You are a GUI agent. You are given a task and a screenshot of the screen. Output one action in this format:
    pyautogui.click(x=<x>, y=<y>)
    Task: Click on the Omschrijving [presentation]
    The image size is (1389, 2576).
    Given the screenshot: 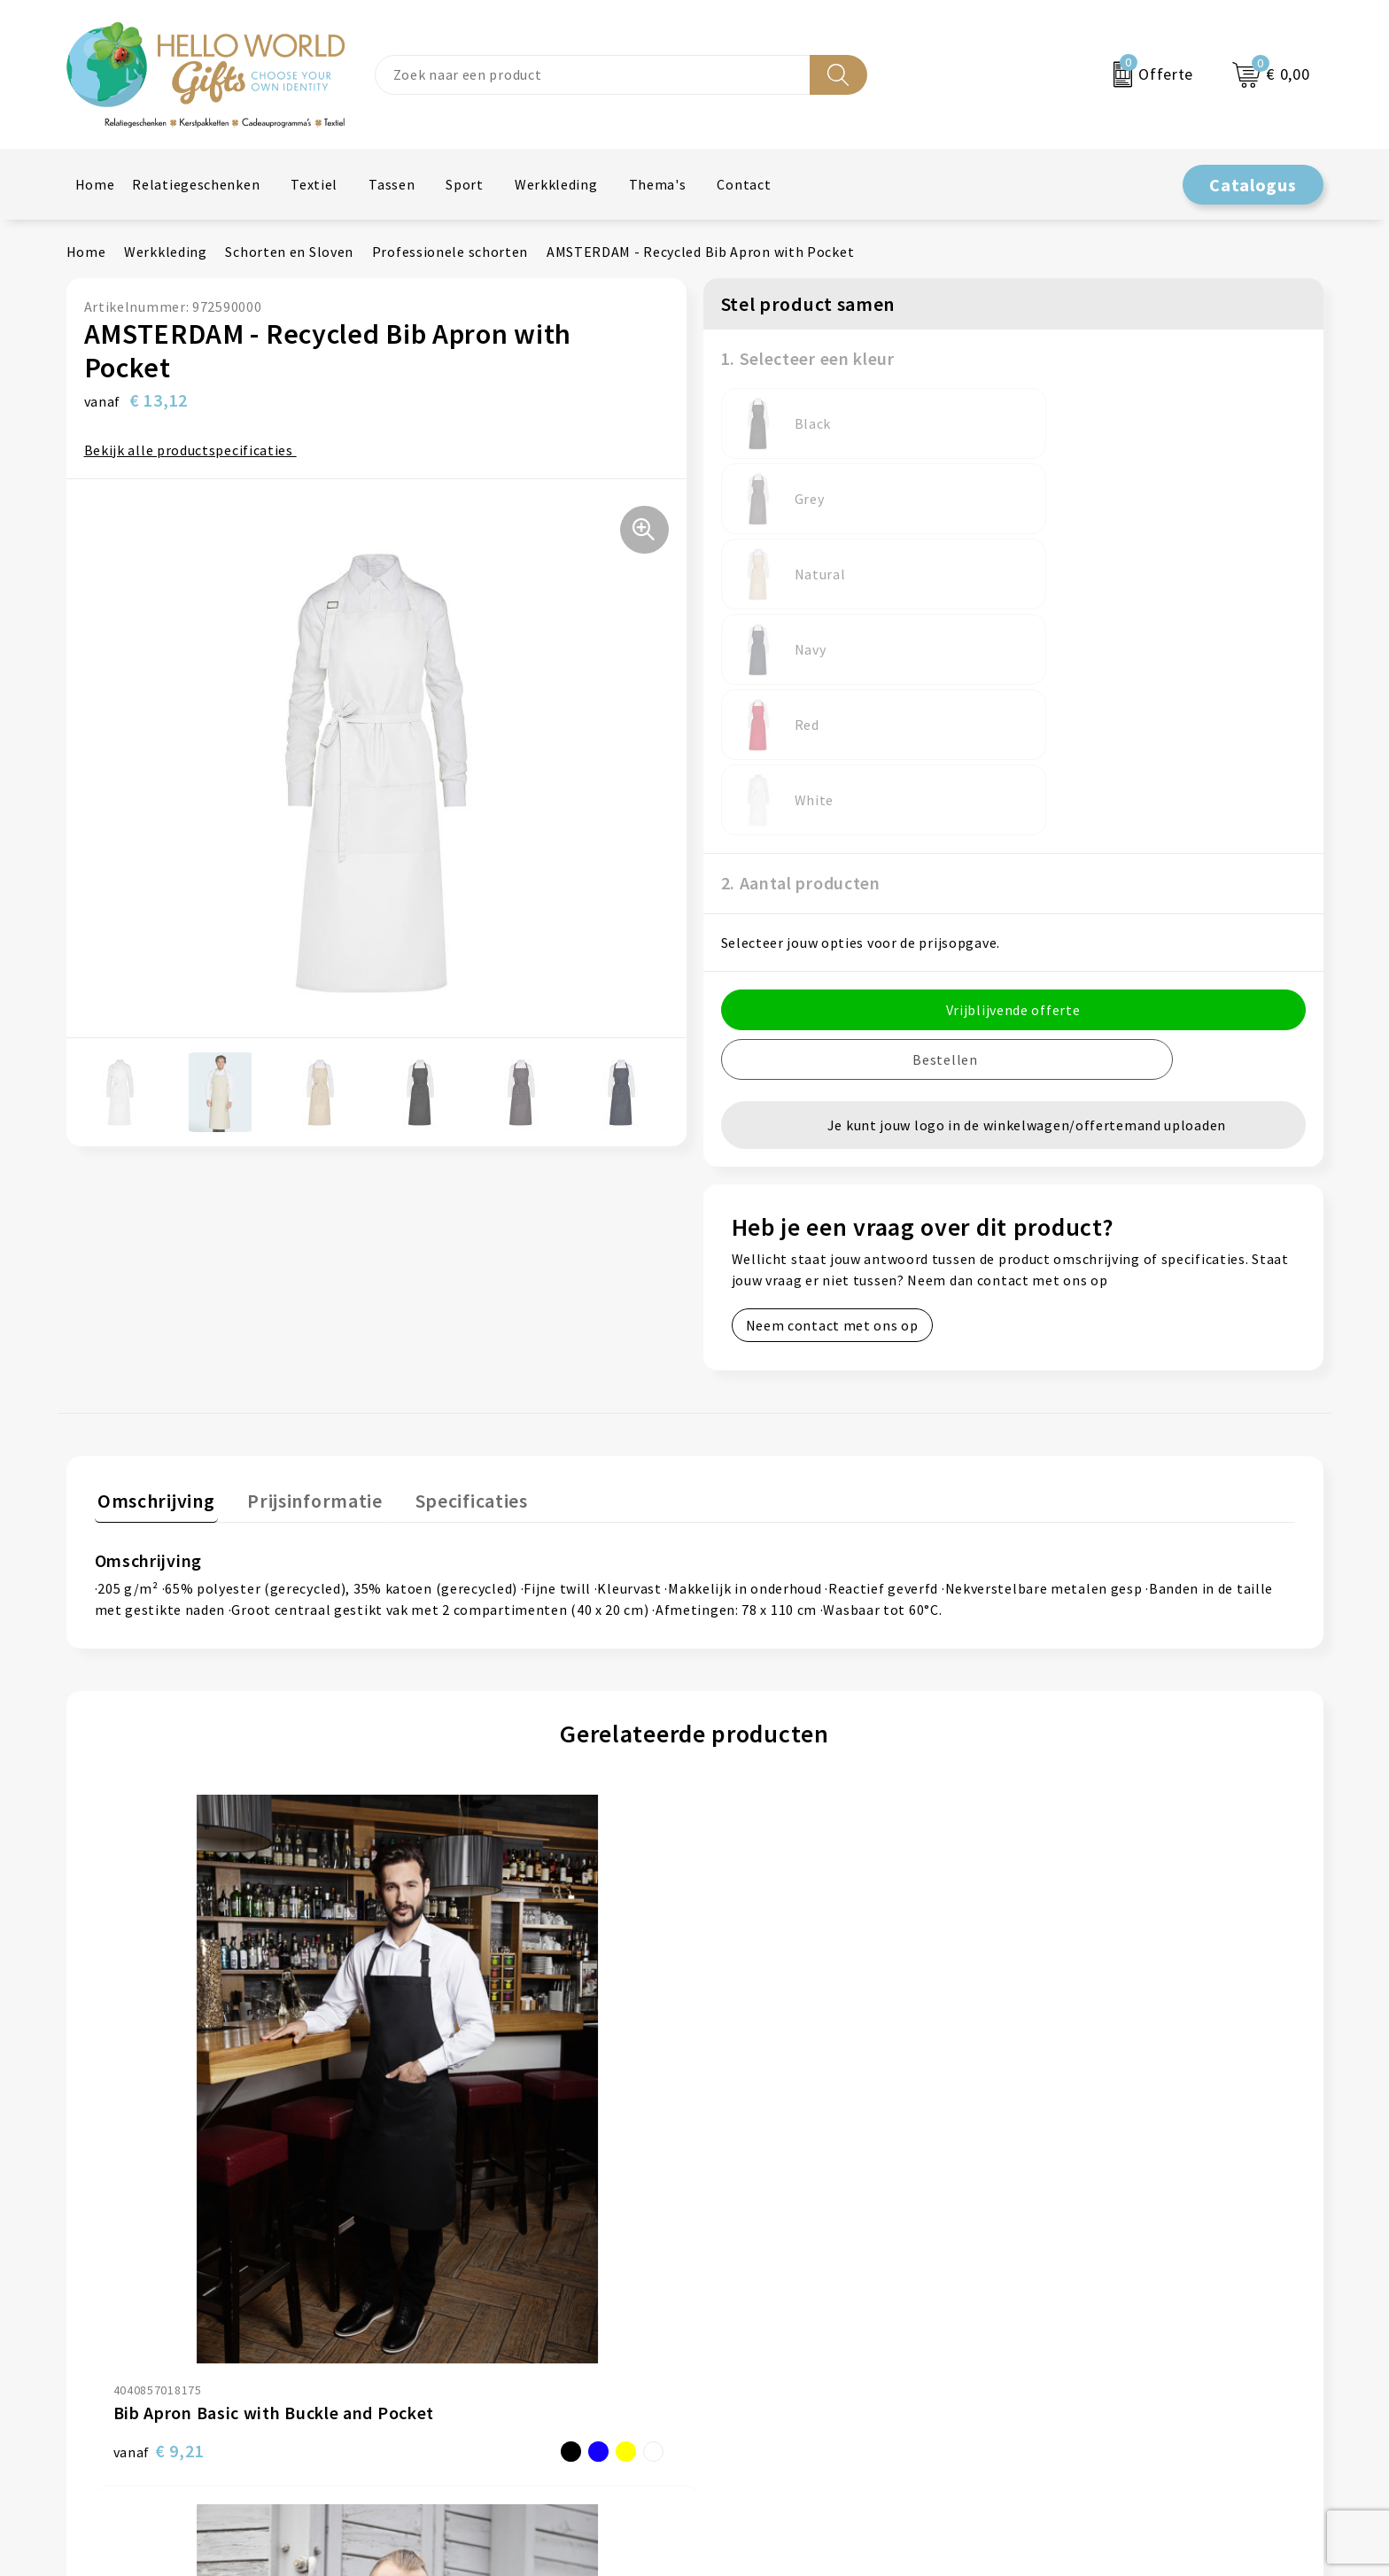 What is the action you would take?
    pyautogui.click(x=153, y=1273)
    